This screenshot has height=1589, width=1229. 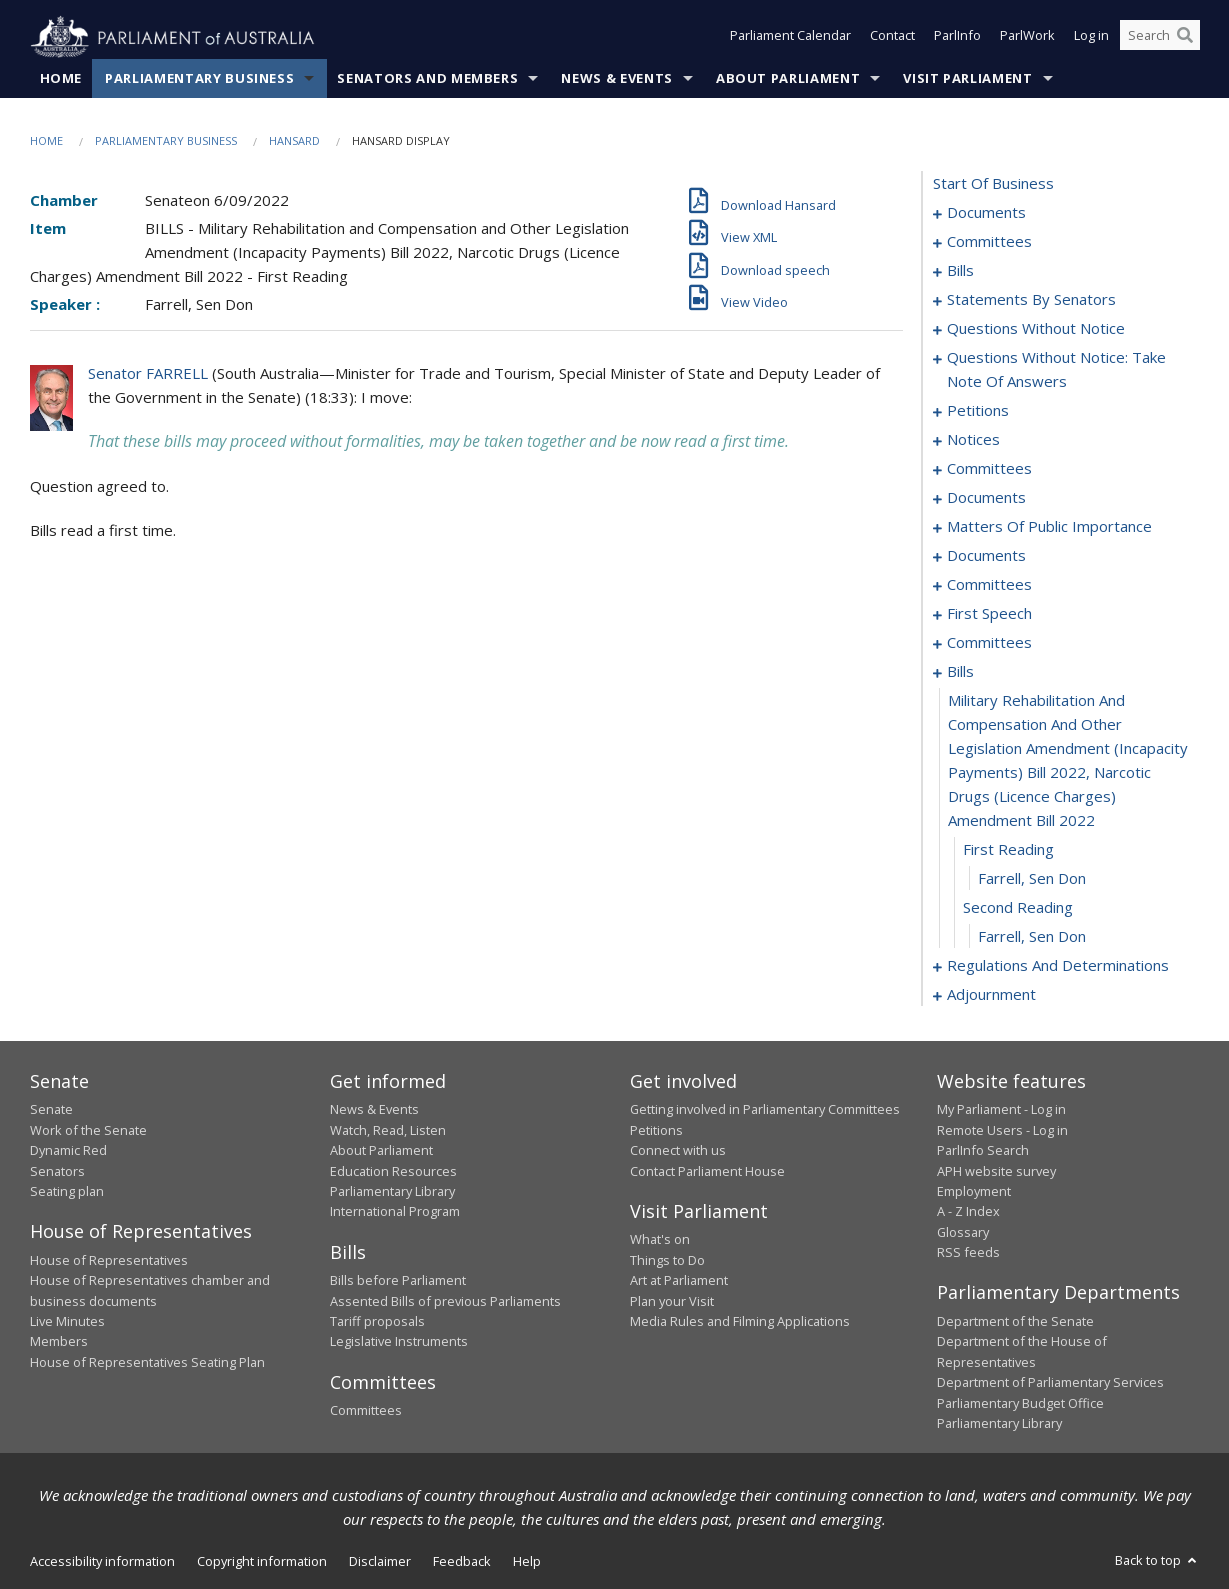 I want to click on petitions [0079], so click(x=978, y=411).